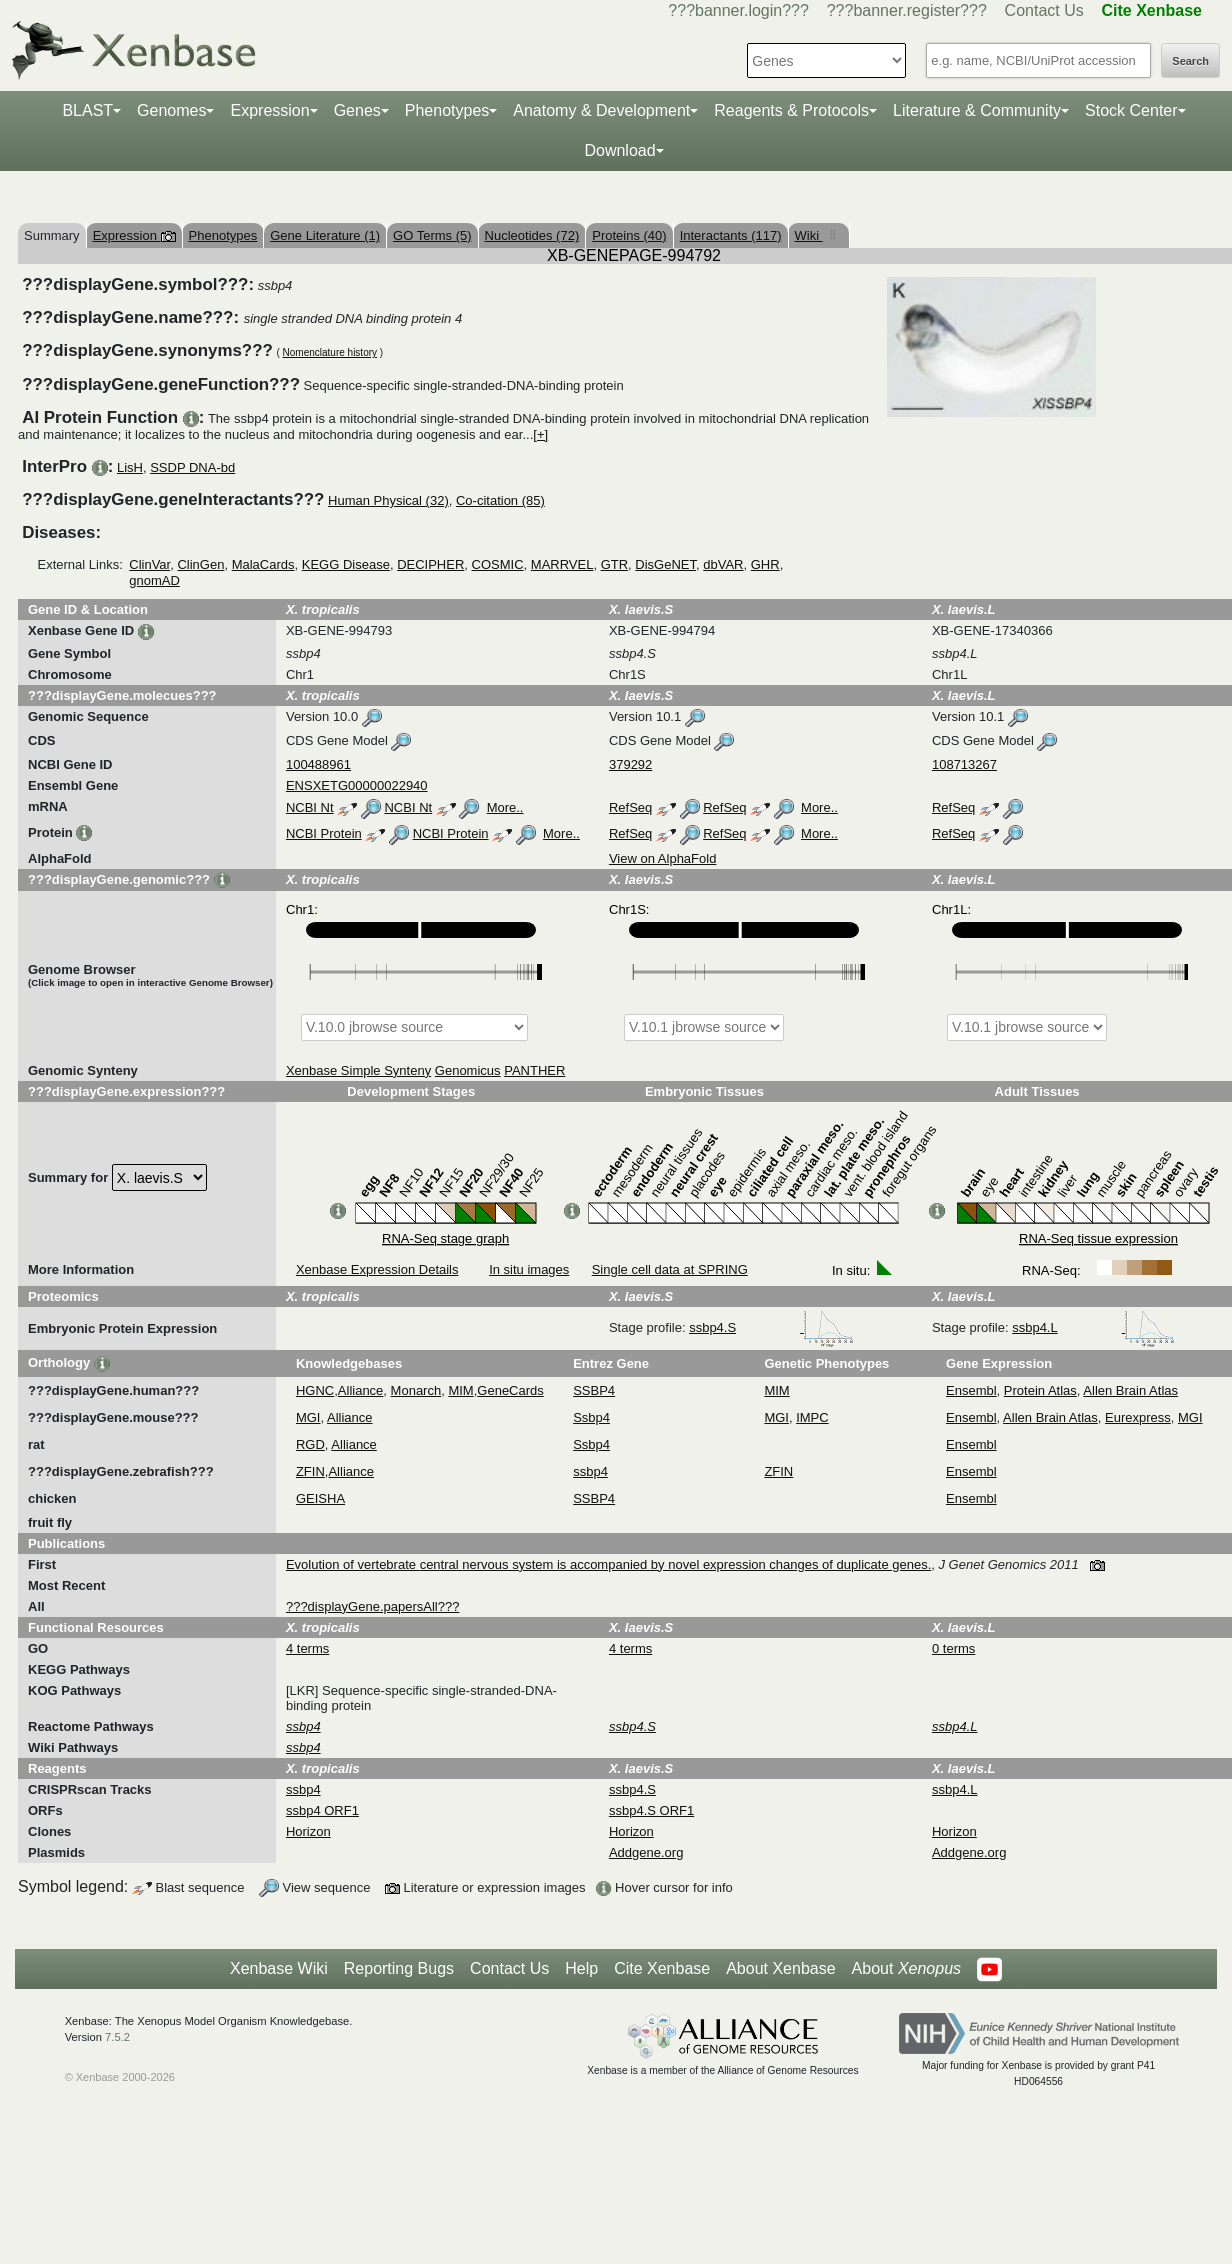 The image size is (1232, 2264). Describe the element at coordinates (1093, 1327) in the screenshot. I see `ssbp4.L` at that location.